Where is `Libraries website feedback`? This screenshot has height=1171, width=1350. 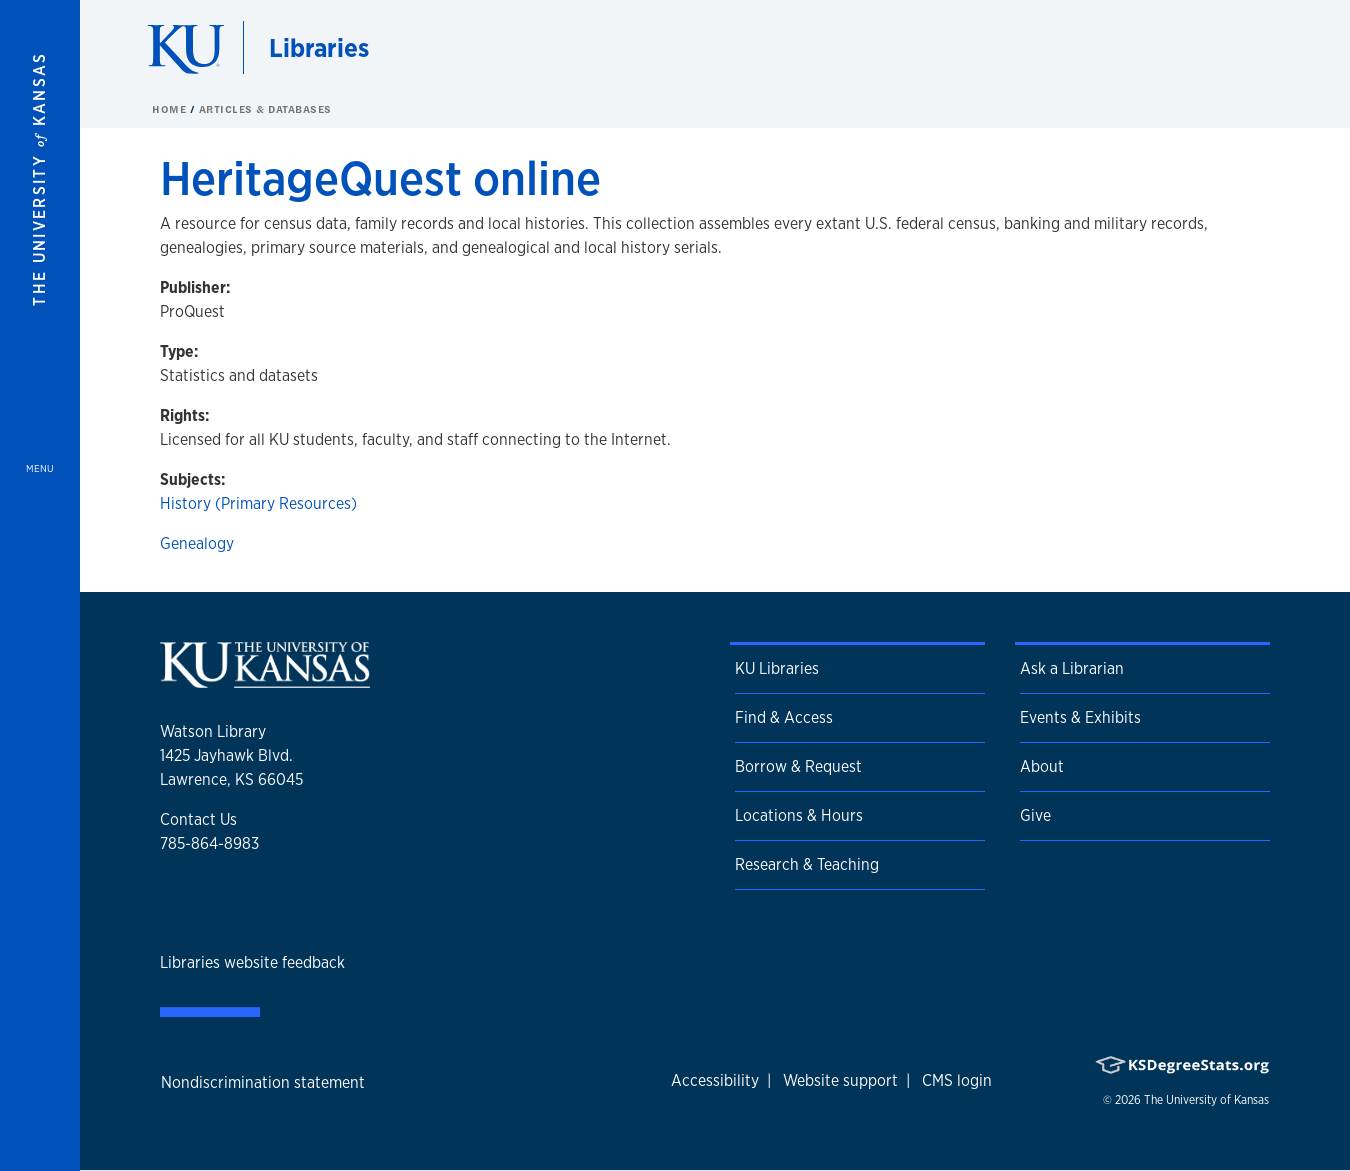 Libraries website feedback is located at coordinates (252, 962).